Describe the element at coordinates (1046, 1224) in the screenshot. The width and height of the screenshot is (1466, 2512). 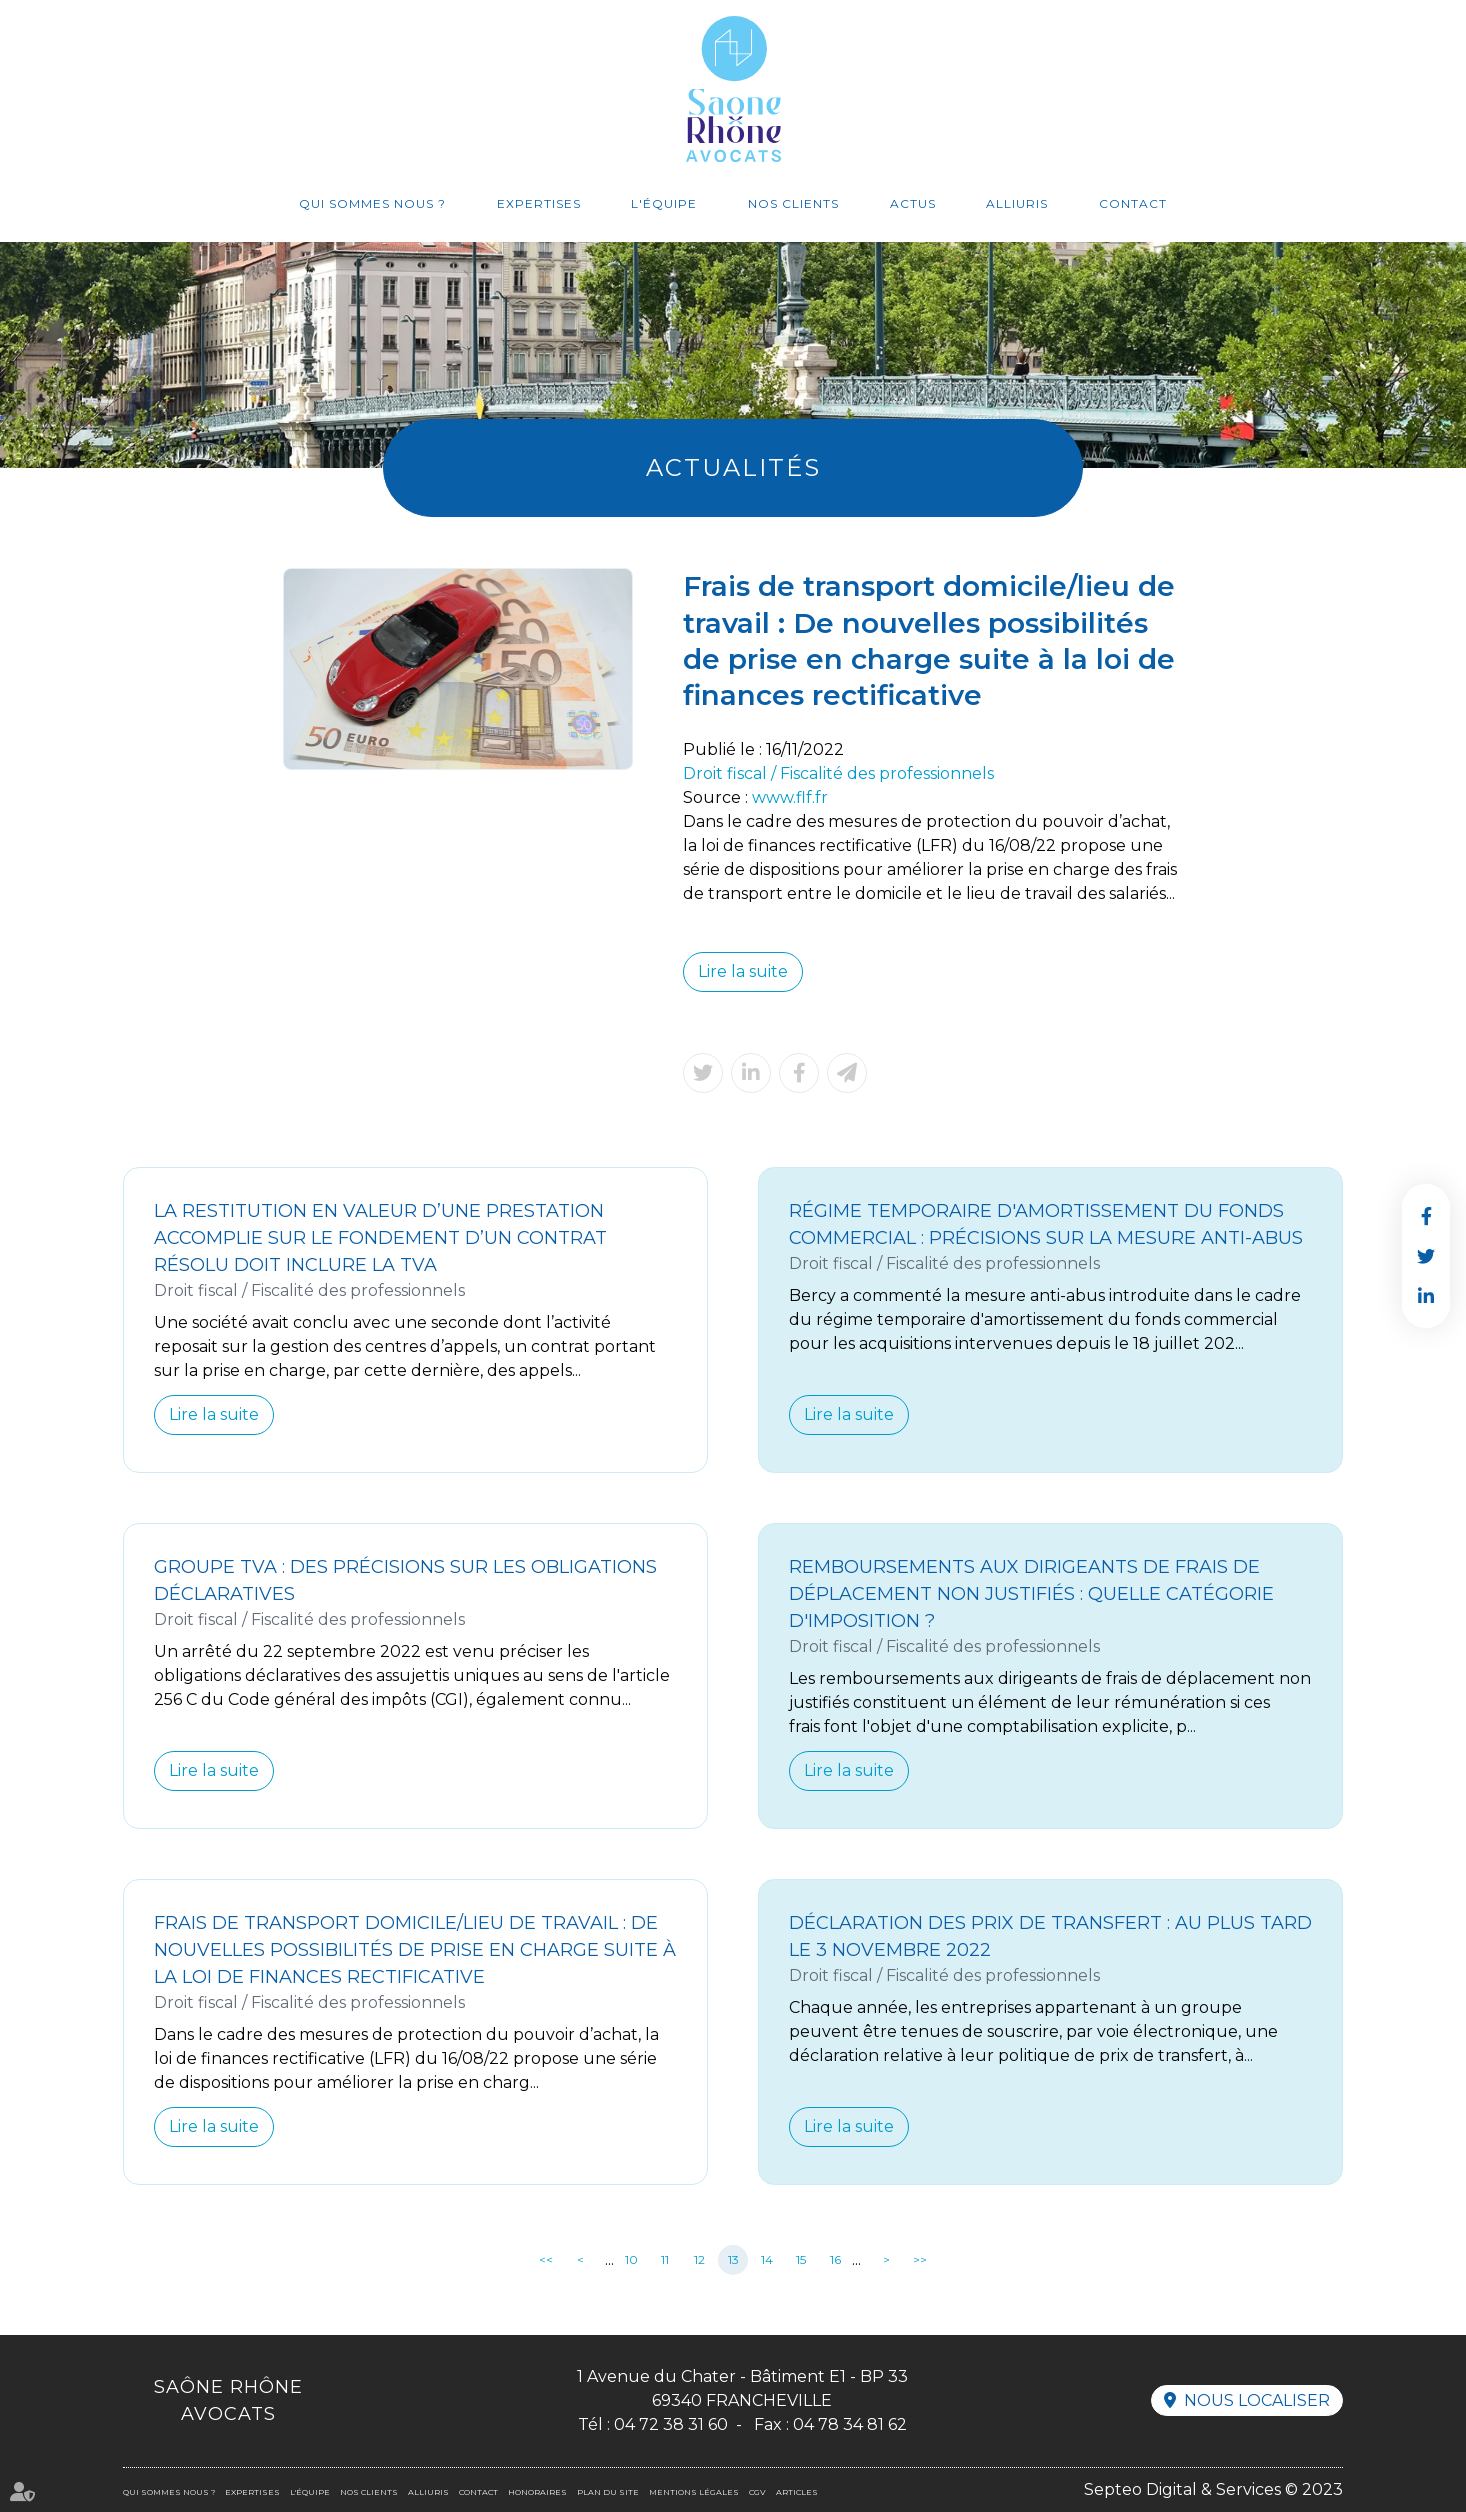
I see `Régime temporaire d'amortissement du fonds commercial : précisions sur la mesure anti-abus` at that location.